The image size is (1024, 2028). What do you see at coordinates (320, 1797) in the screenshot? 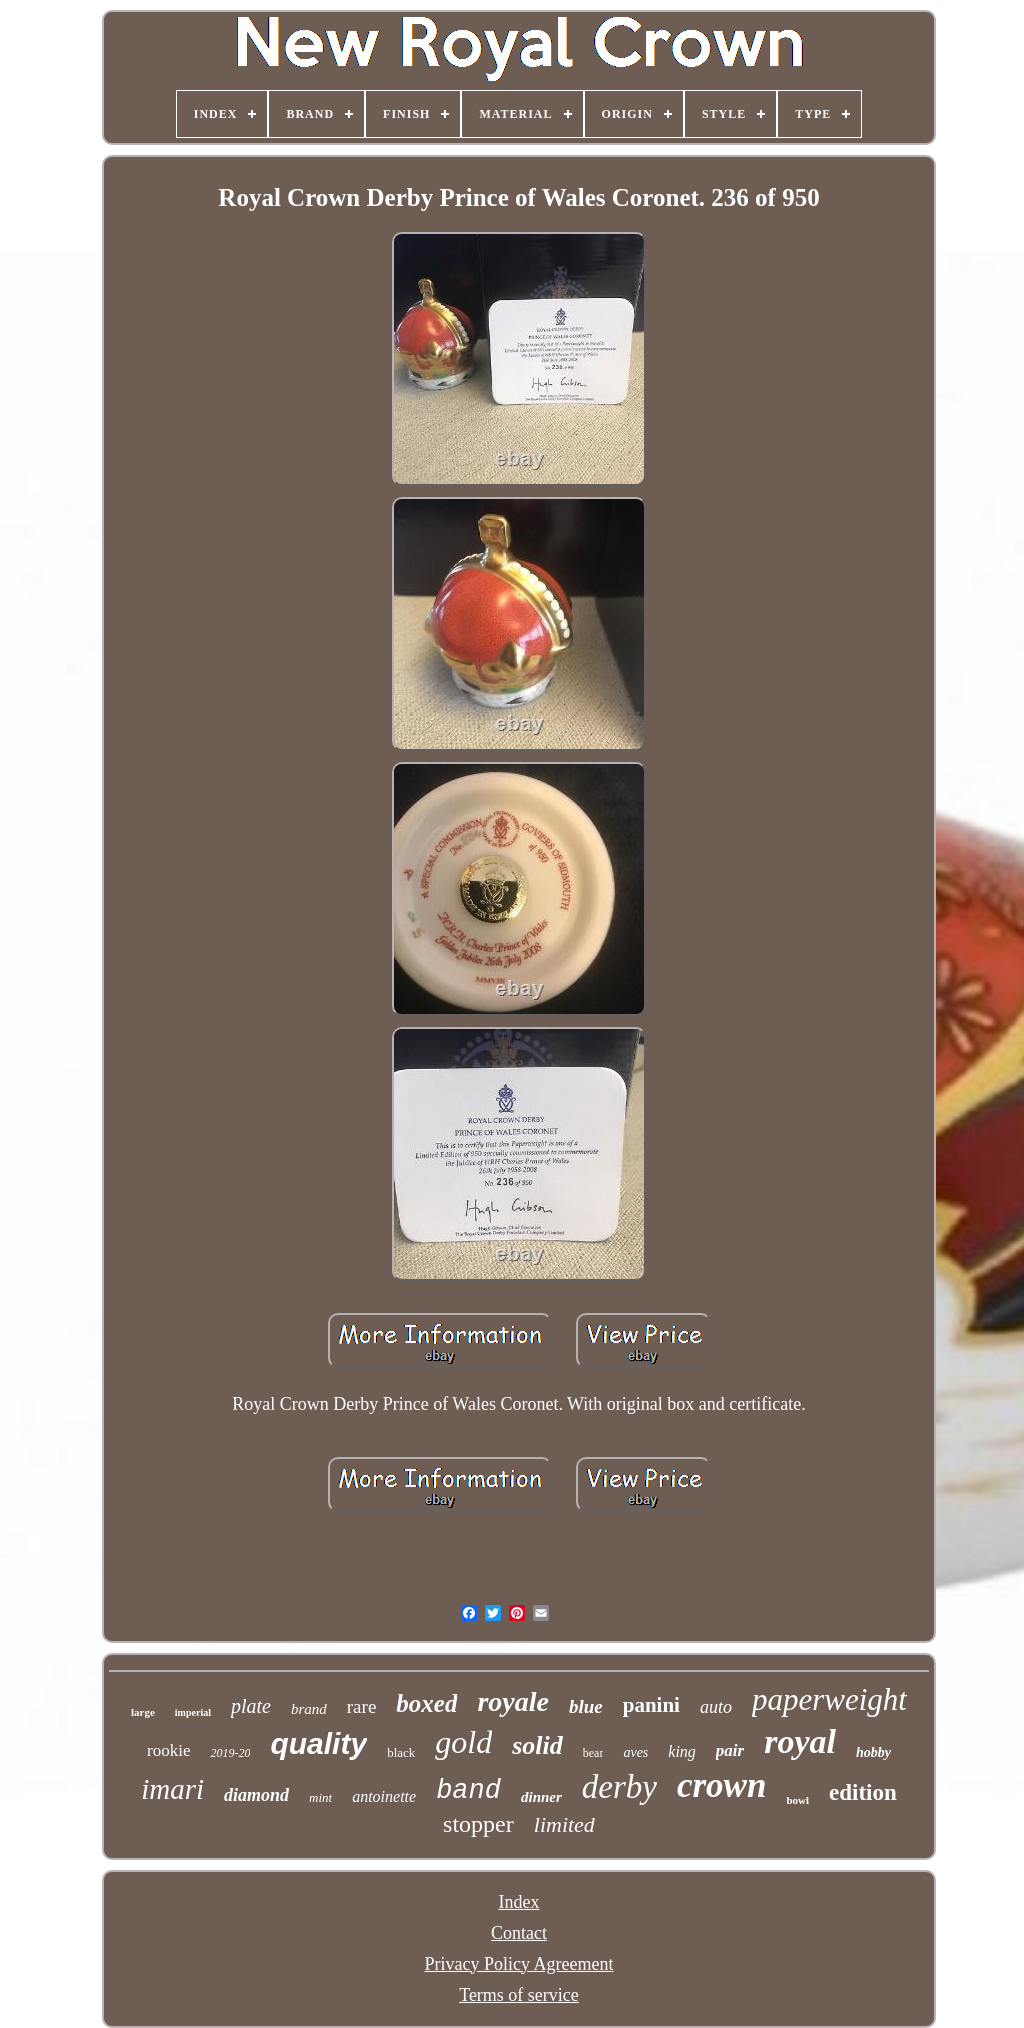
I see `mint` at bounding box center [320, 1797].